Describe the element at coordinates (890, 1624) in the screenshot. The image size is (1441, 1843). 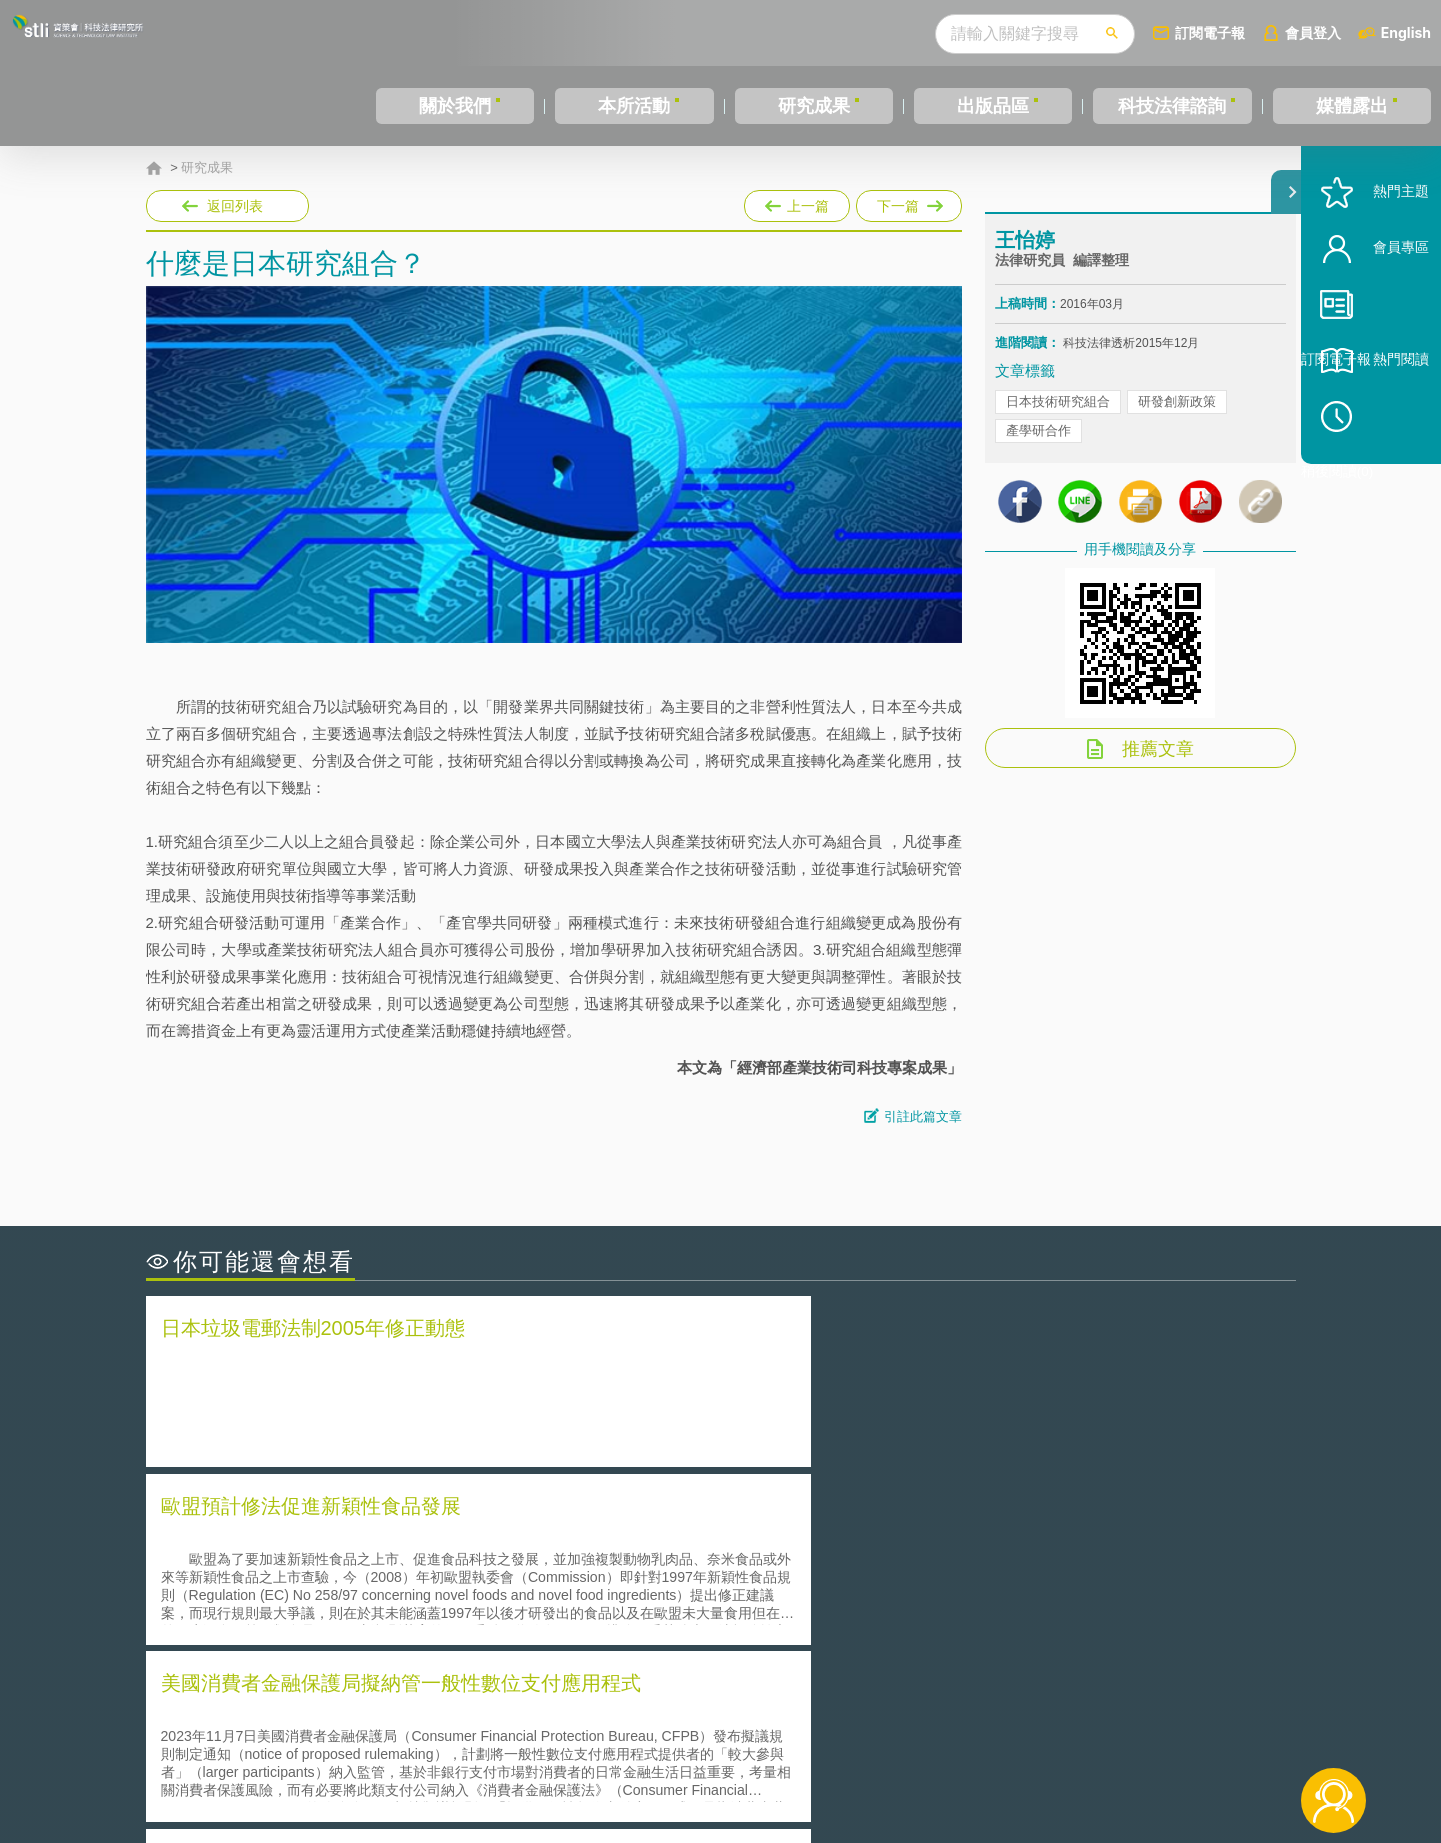
I see `產學合作的推動-以株式會社東京大學TLO為例-` at that location.